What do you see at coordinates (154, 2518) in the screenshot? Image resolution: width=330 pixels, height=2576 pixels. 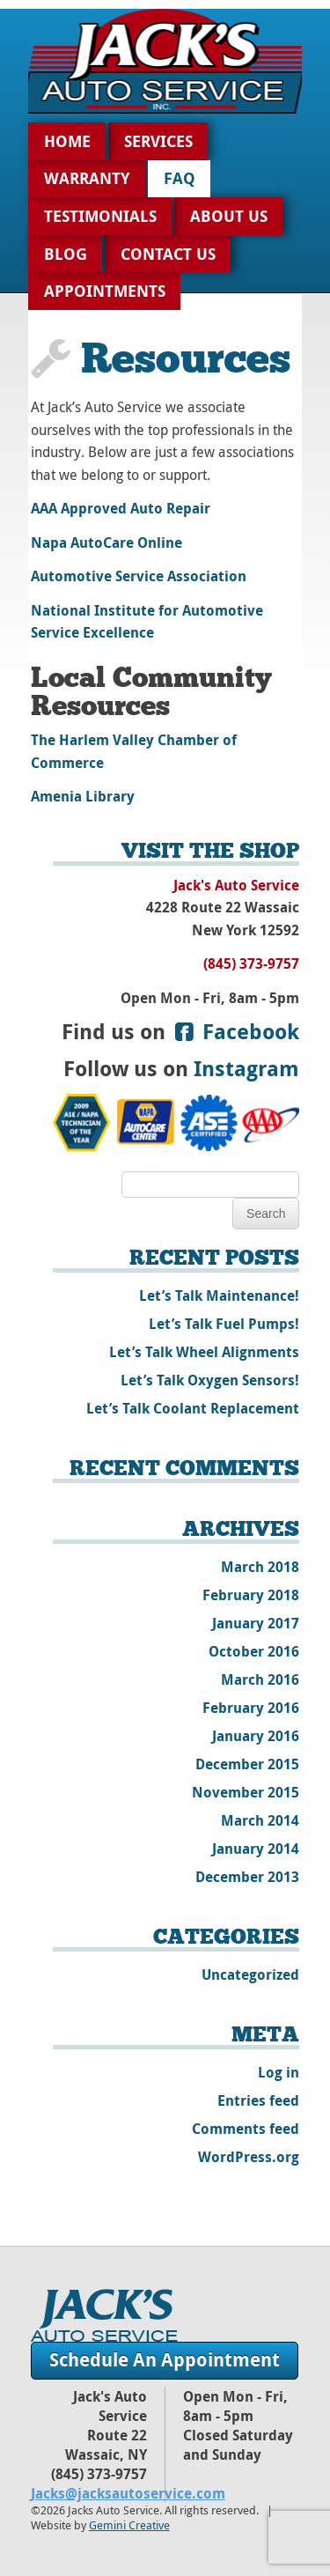 I see `©2026 Jacks Auto Service. All rights reserved. | Website by` at bounding box center [154, 2518].